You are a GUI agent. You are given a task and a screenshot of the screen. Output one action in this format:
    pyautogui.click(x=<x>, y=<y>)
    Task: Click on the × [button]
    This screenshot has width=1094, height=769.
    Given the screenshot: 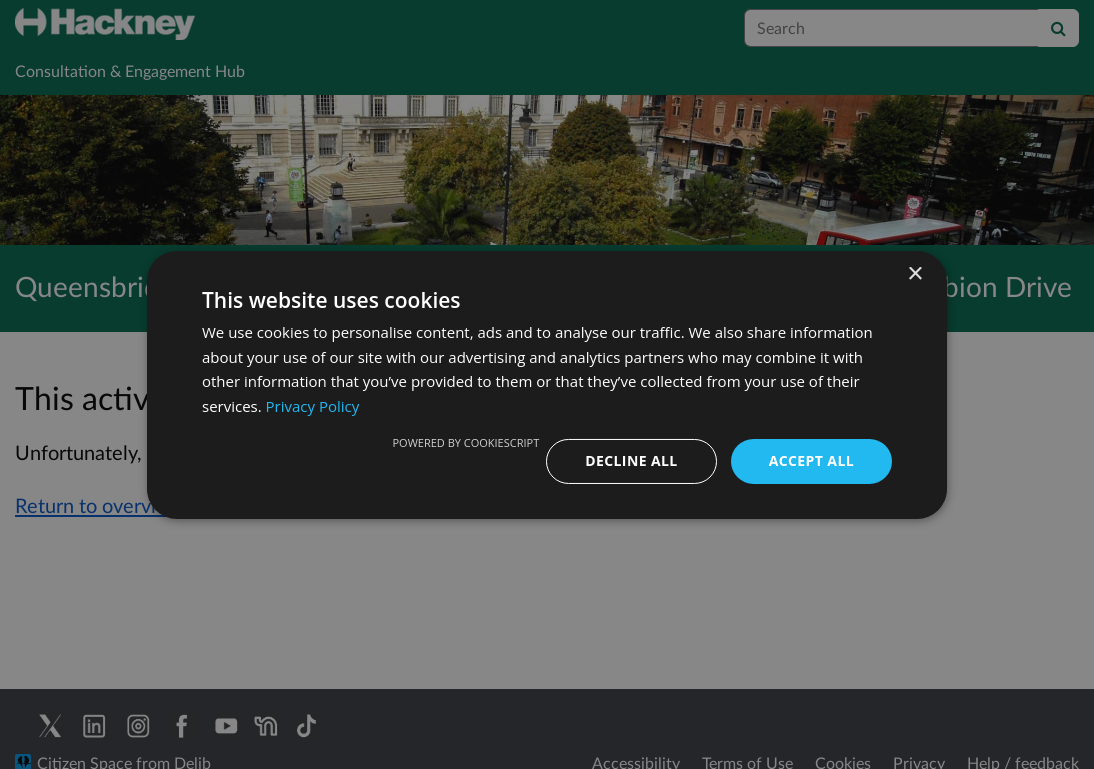 What is the action you would take?
    pyautogui.click(x=914, y=273)
    